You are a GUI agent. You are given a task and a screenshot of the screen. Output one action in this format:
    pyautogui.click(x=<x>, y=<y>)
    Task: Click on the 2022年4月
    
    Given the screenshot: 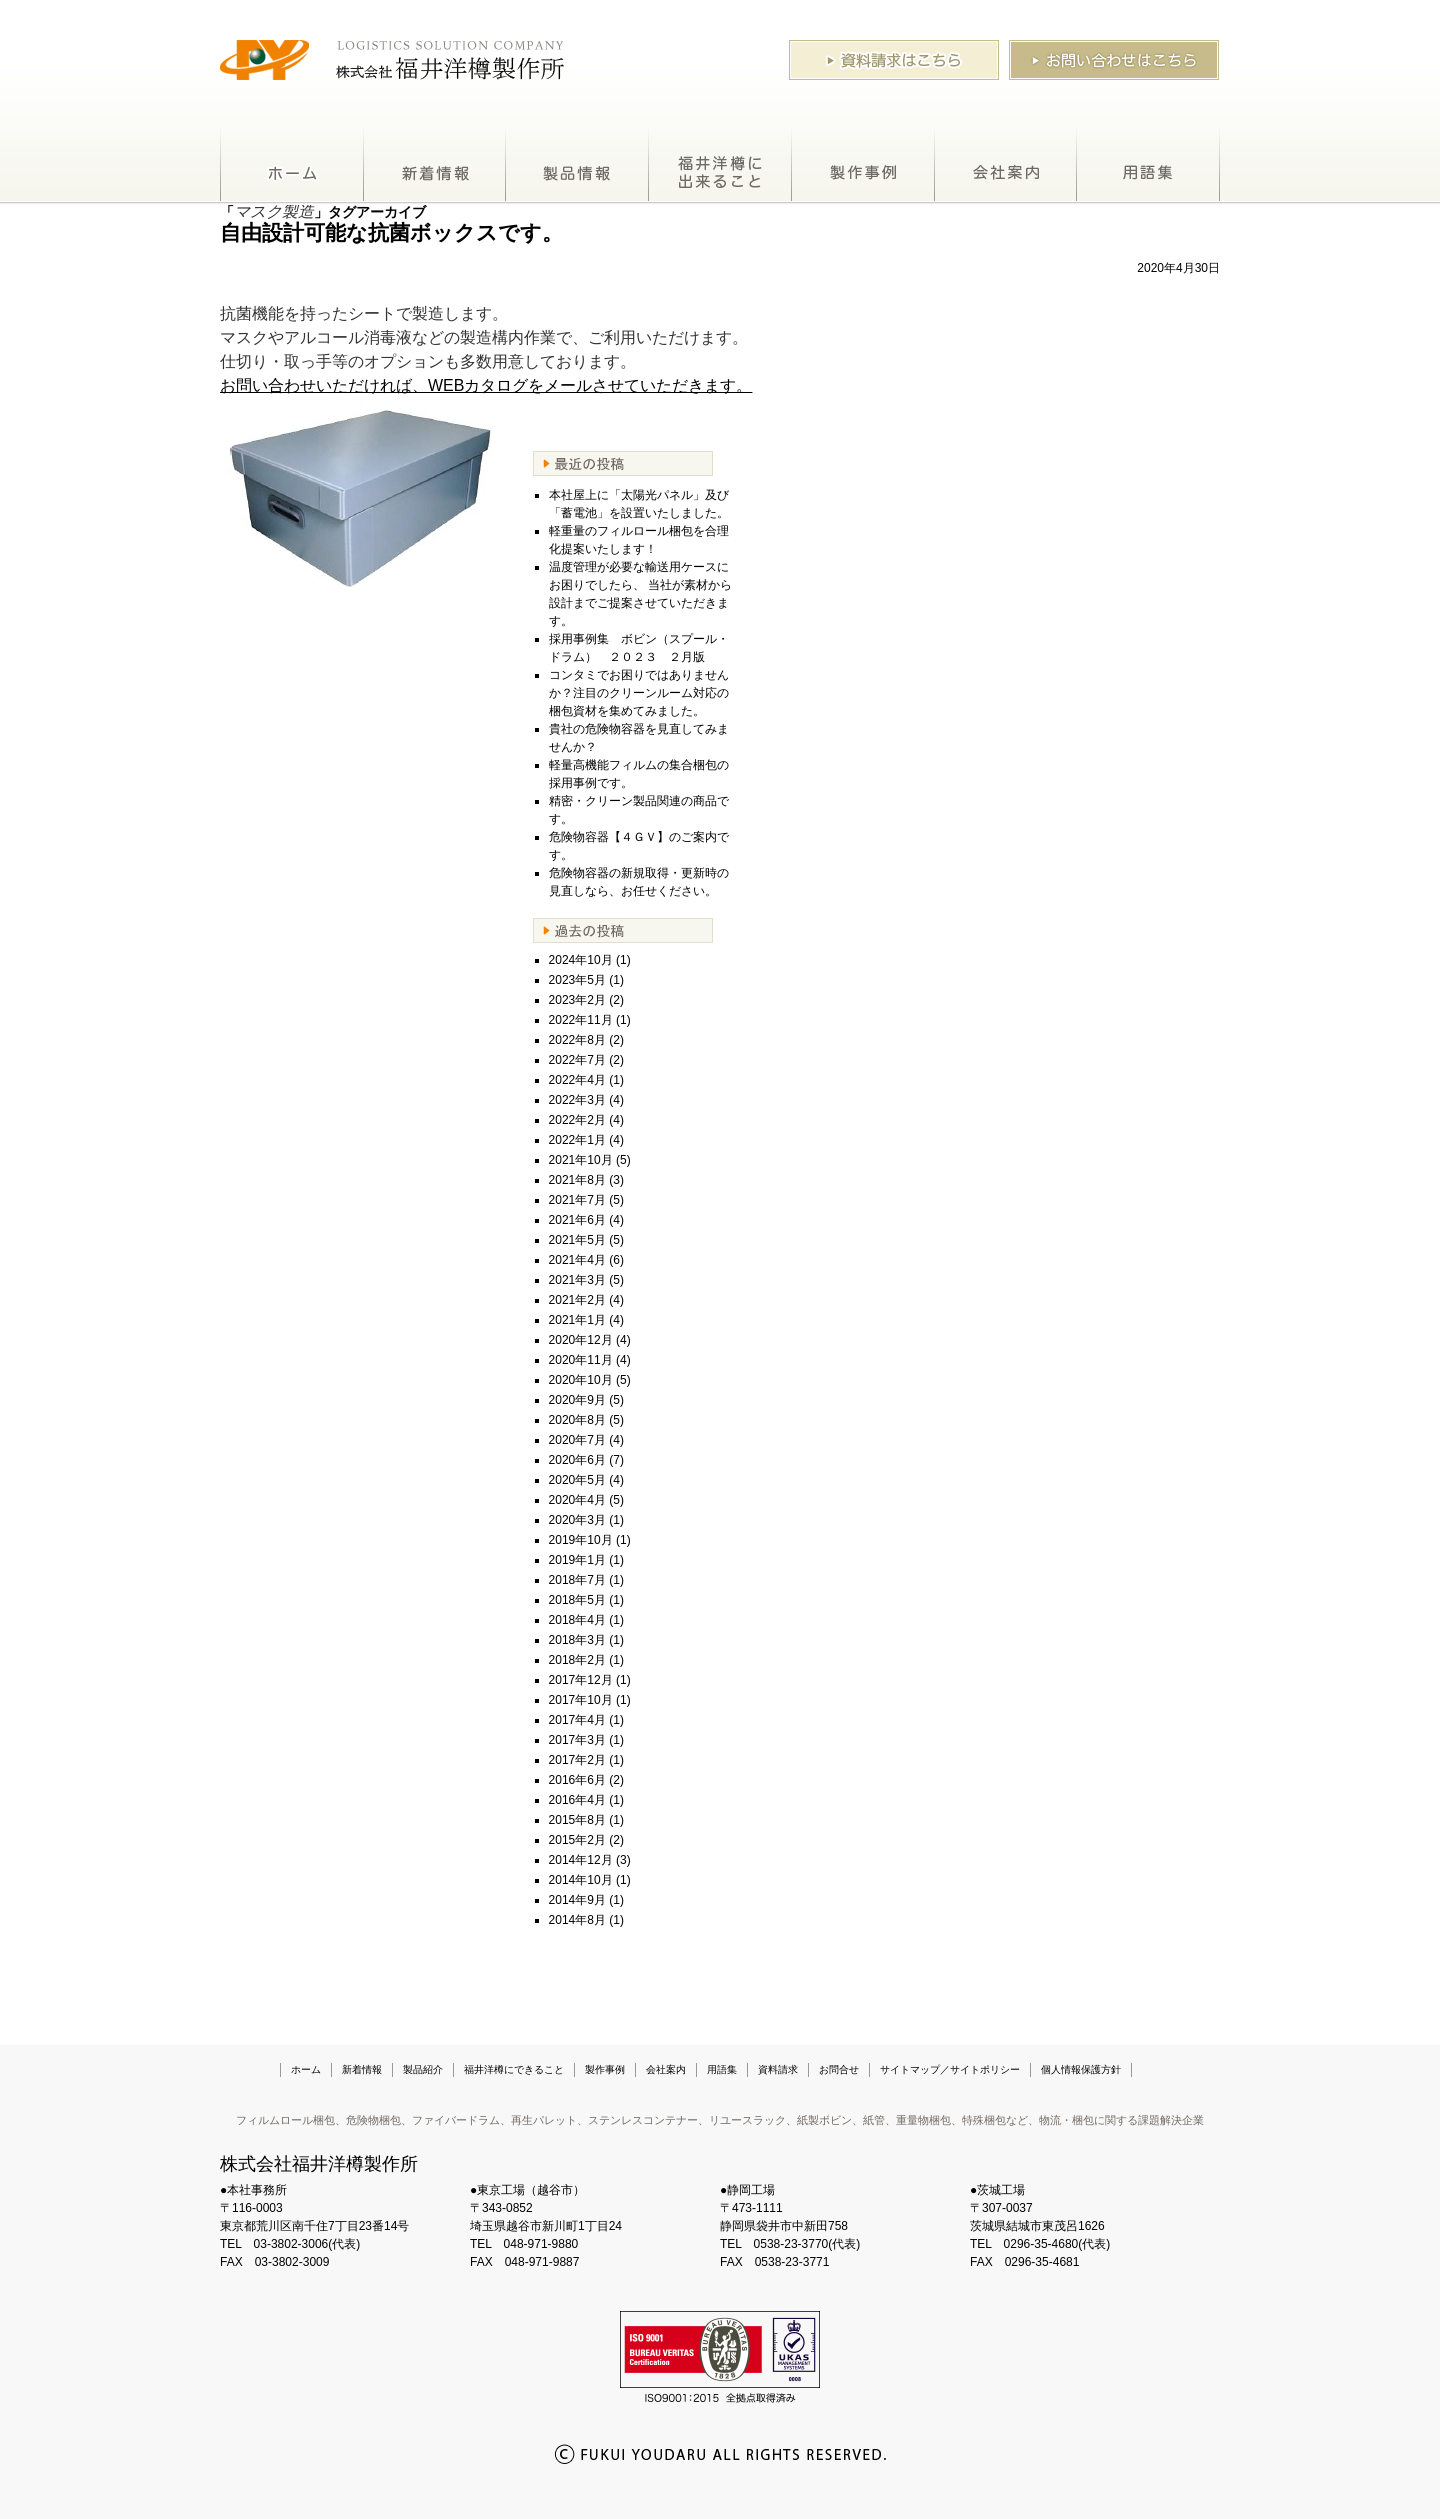 What is the action you would take?
    pyautogui.click(x=577, y=1080)
    